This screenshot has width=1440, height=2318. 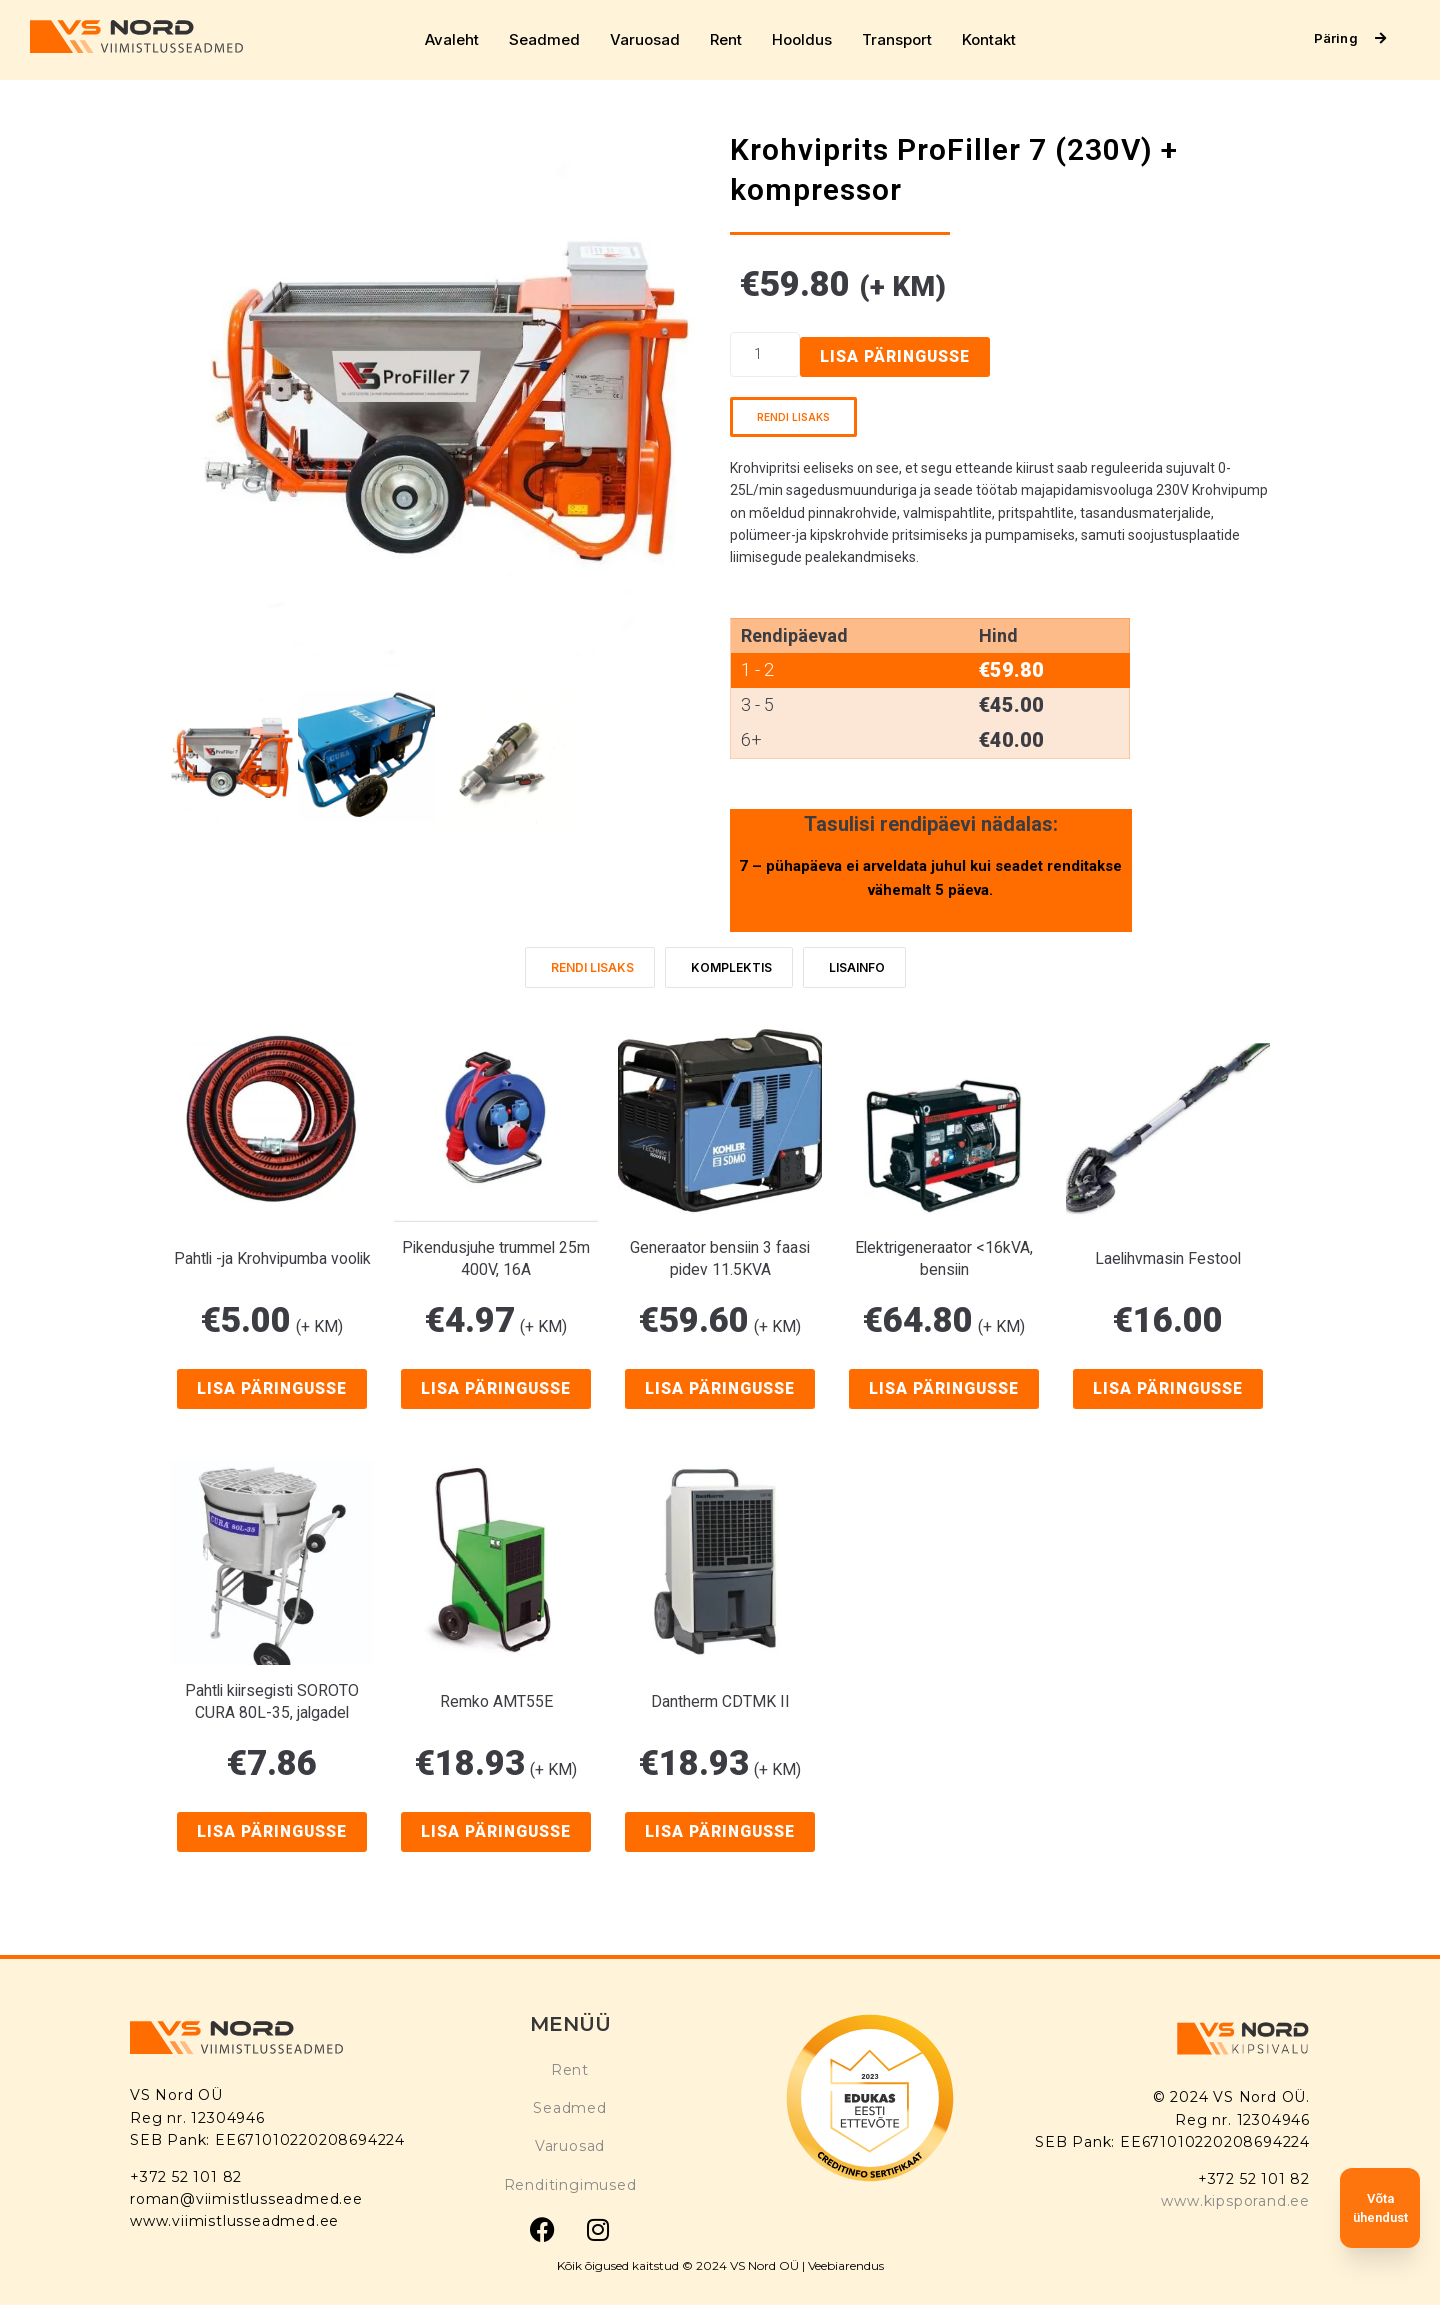 I want to click on Veebiarendus, so click(x=846, y=2265).